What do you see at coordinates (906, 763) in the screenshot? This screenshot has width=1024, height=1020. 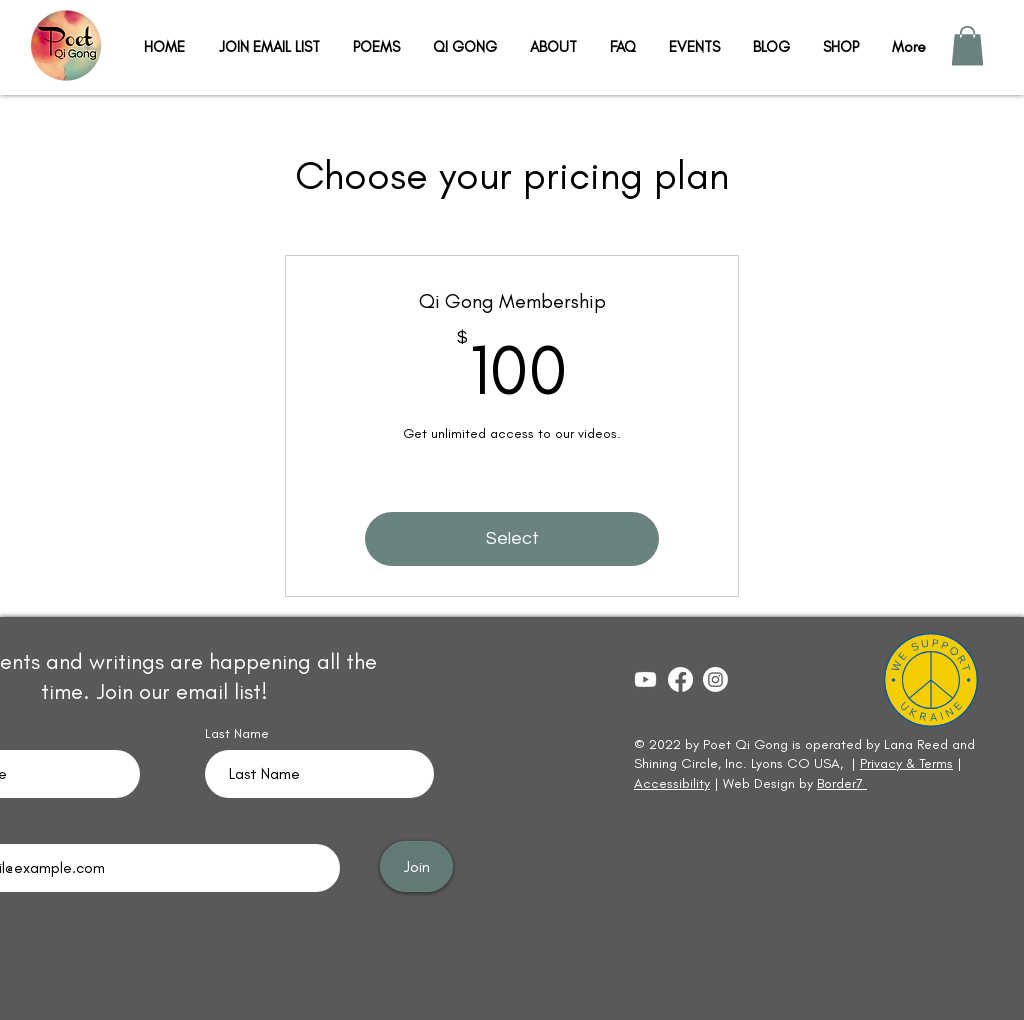 I see `Privacy & Terms` at bounding box center [906, 763].